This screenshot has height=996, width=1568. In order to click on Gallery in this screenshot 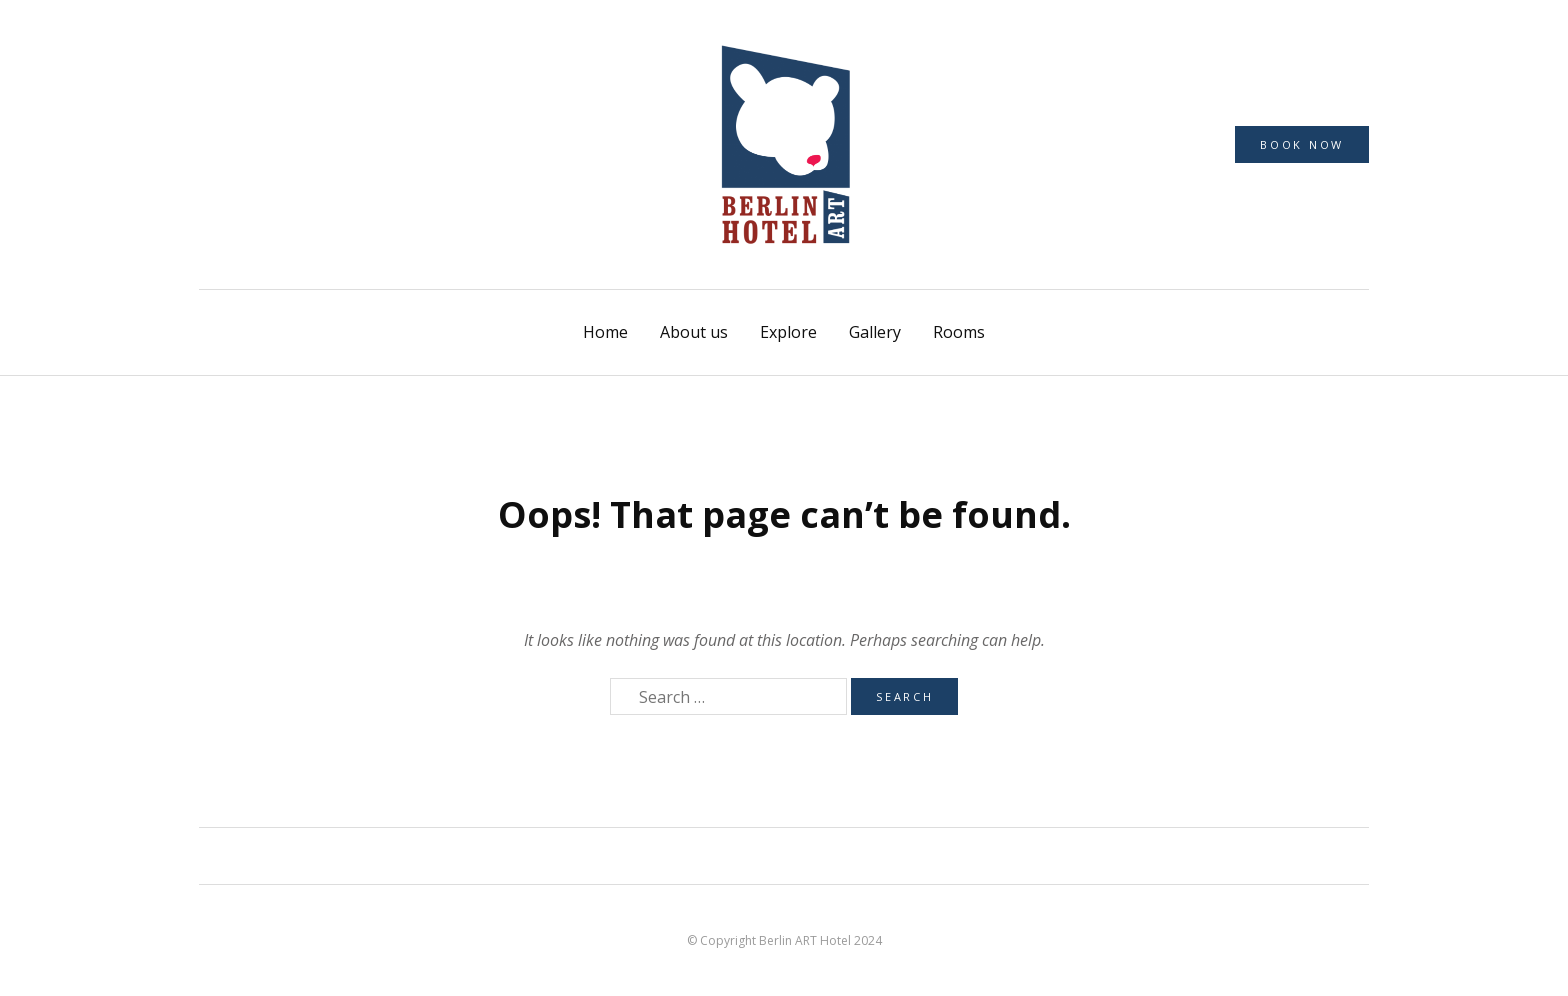, I will do `click(875, 332)`.